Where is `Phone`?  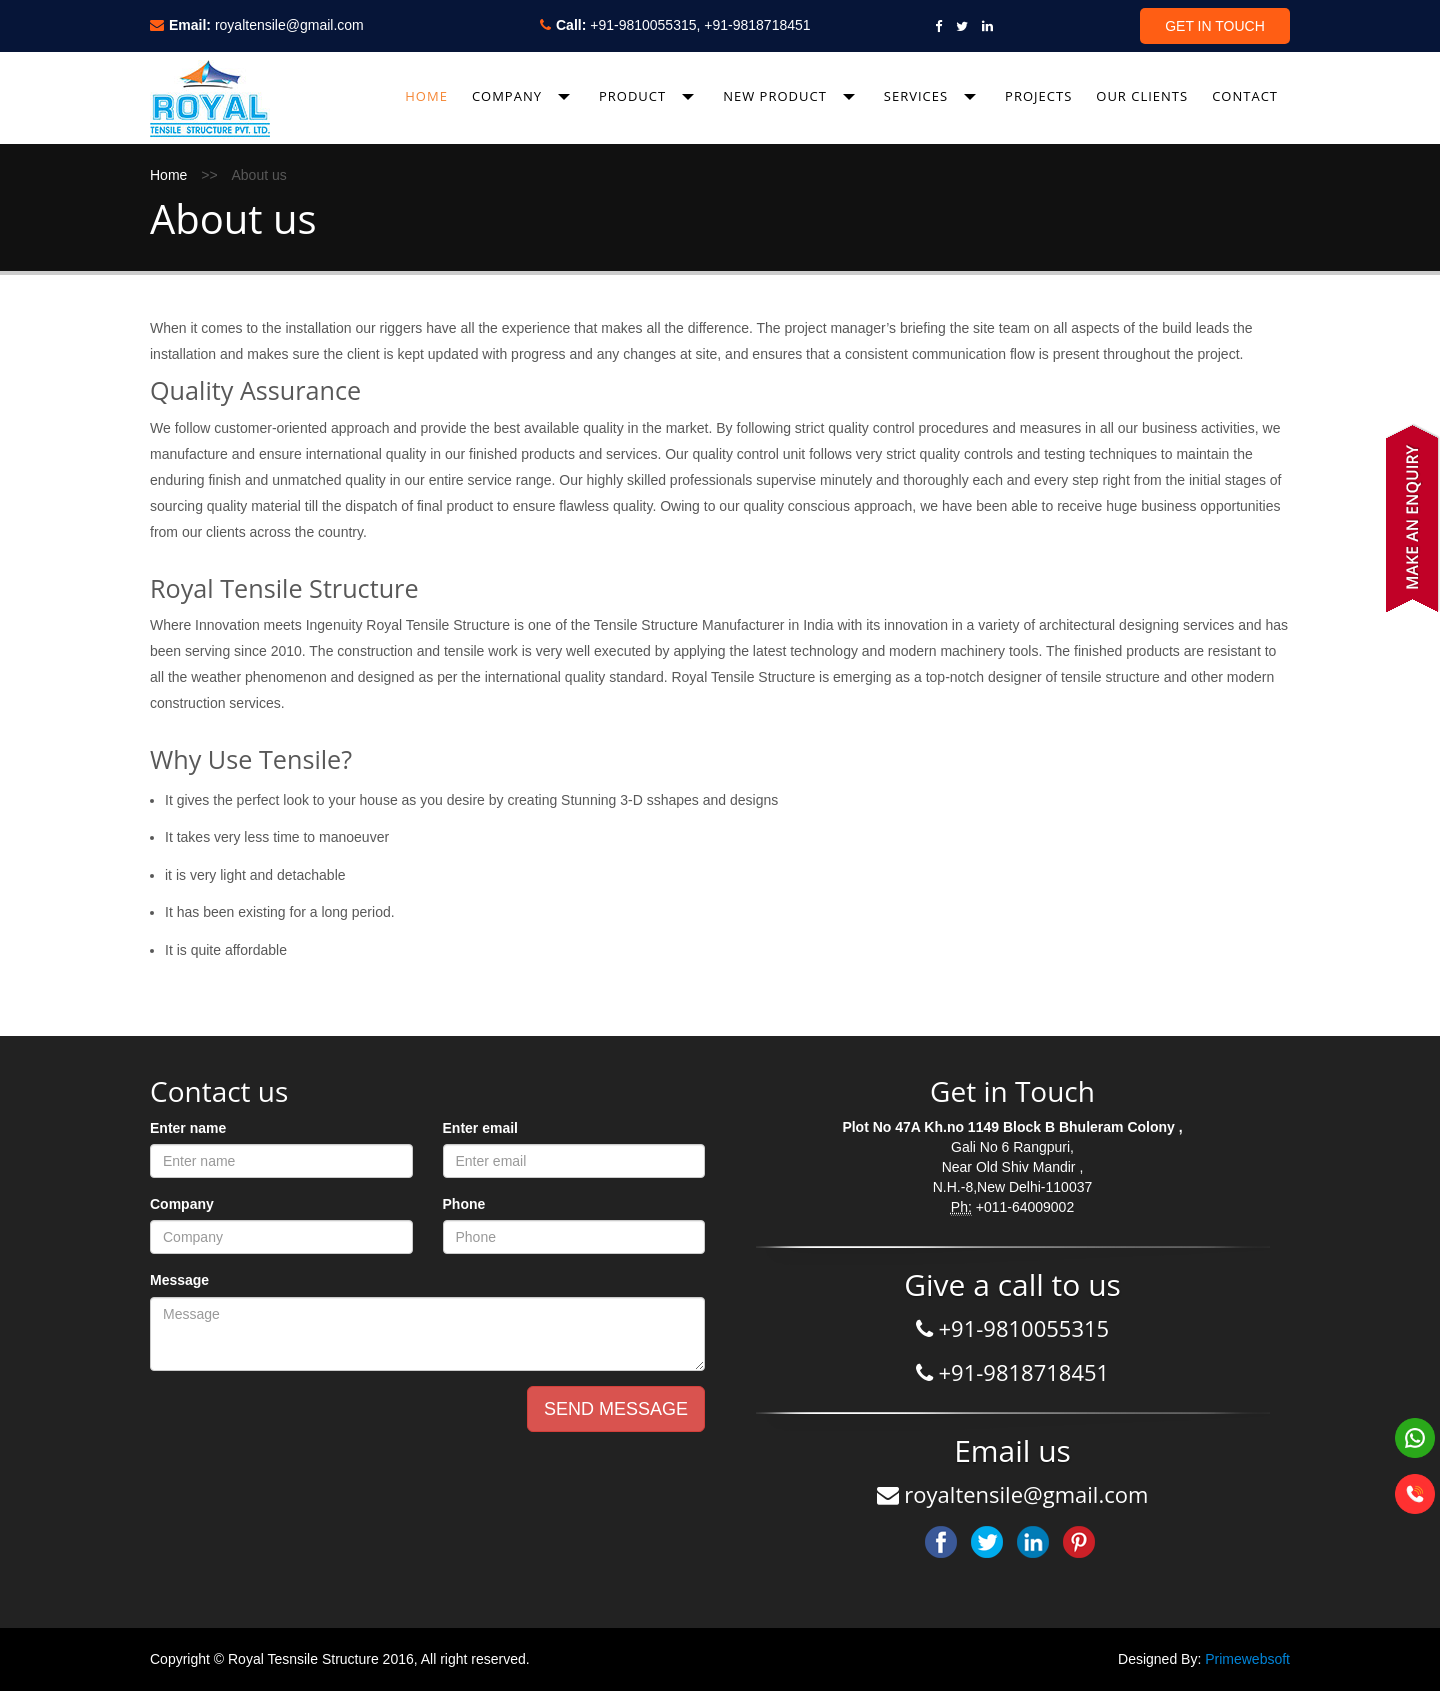 Phone is located at coordinates (464, 1204).